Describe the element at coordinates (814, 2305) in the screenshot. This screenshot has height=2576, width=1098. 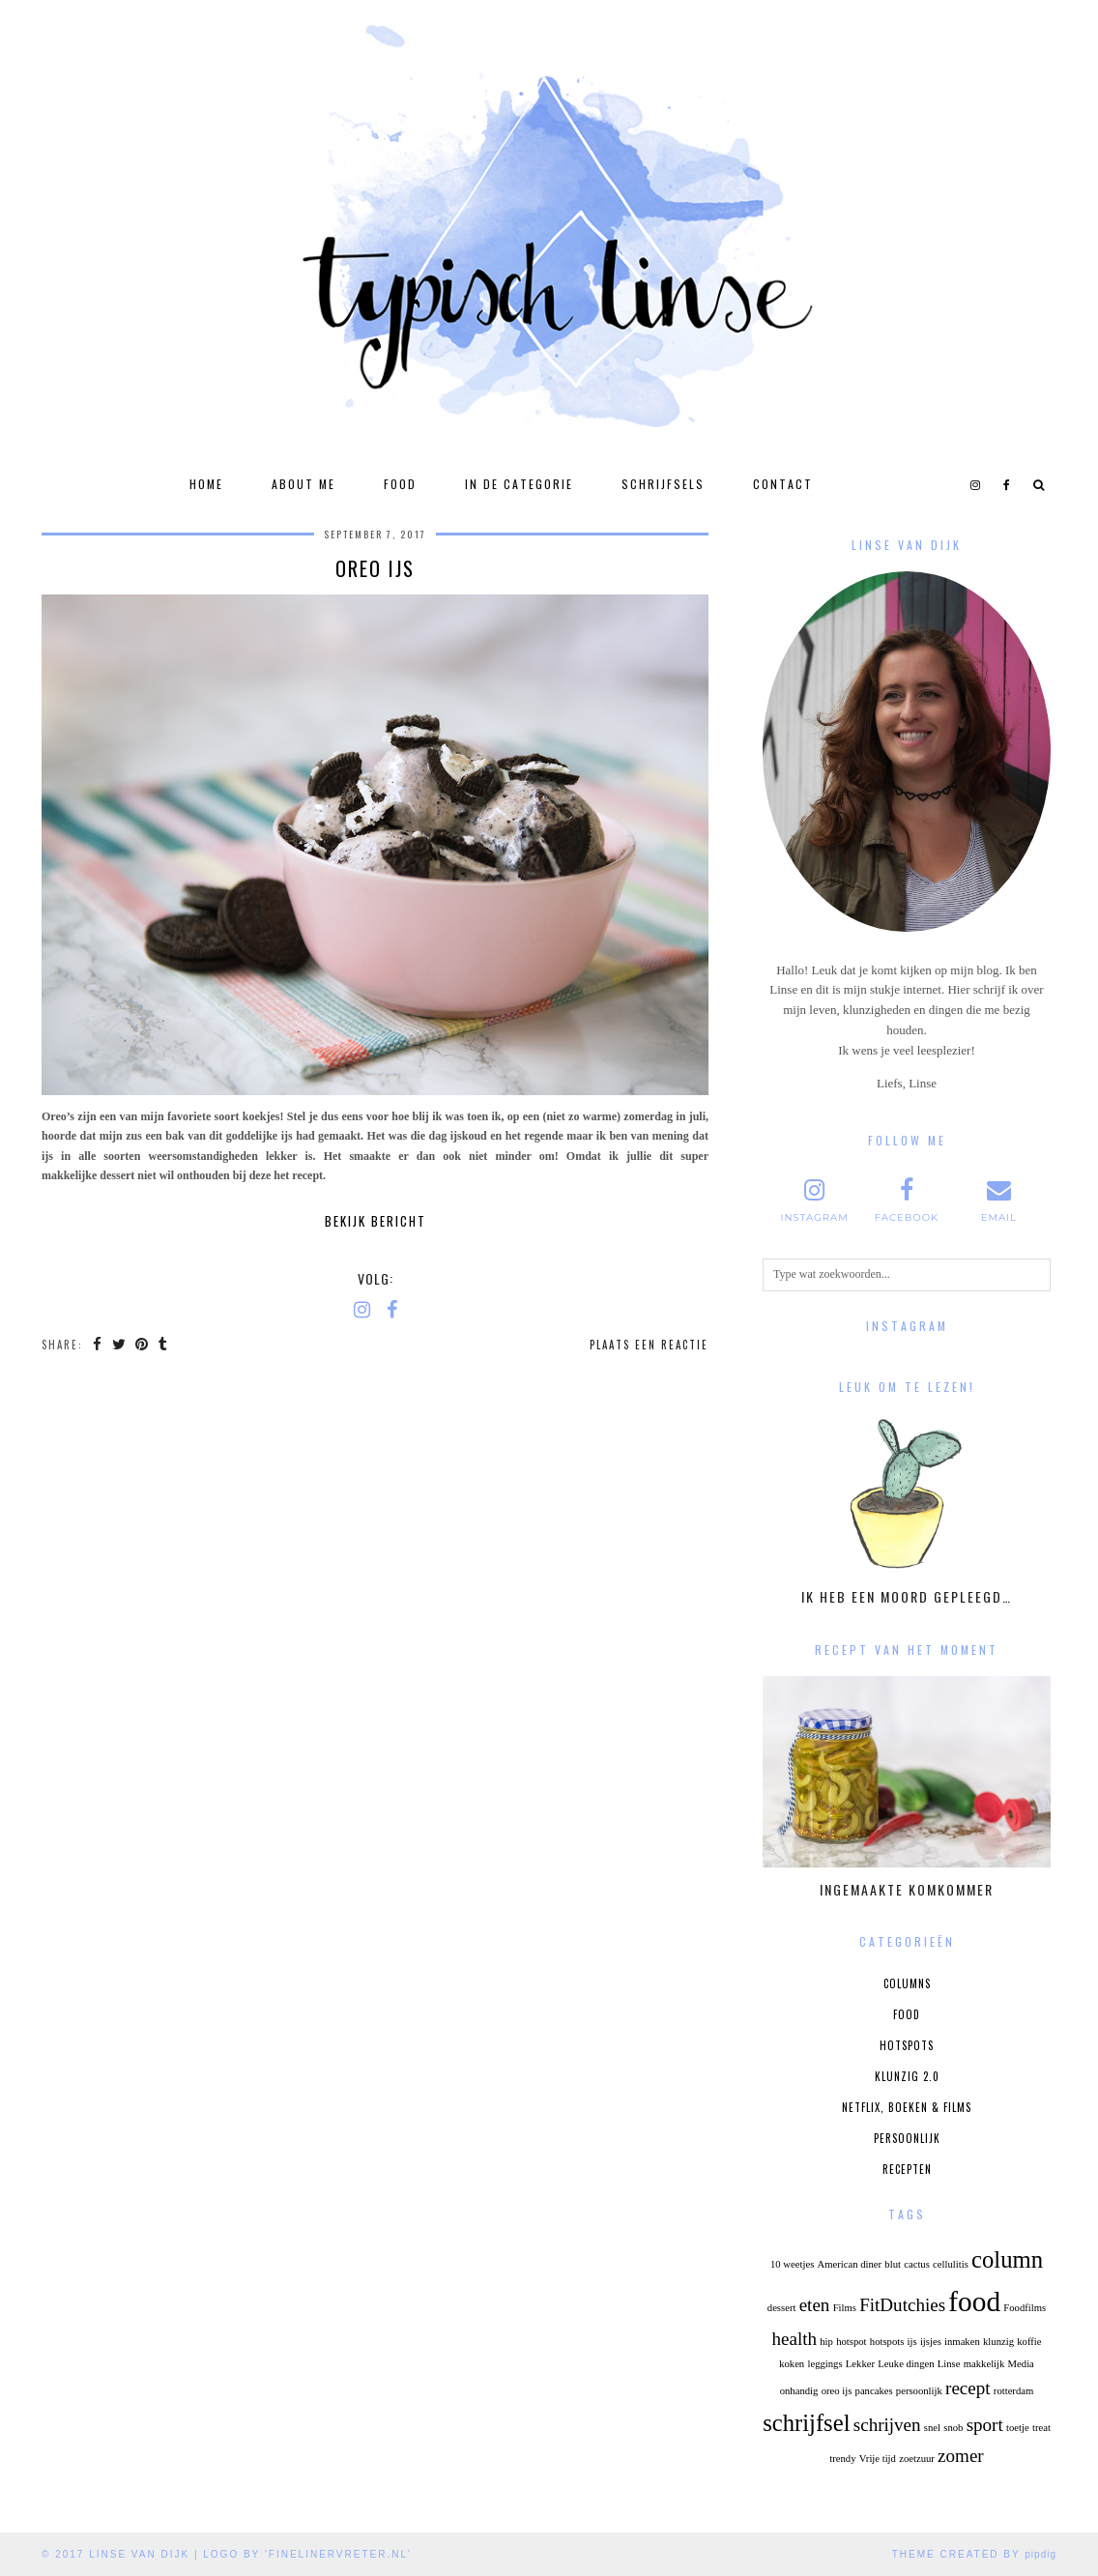
I see `eten [eten (2 items)]` at that location.